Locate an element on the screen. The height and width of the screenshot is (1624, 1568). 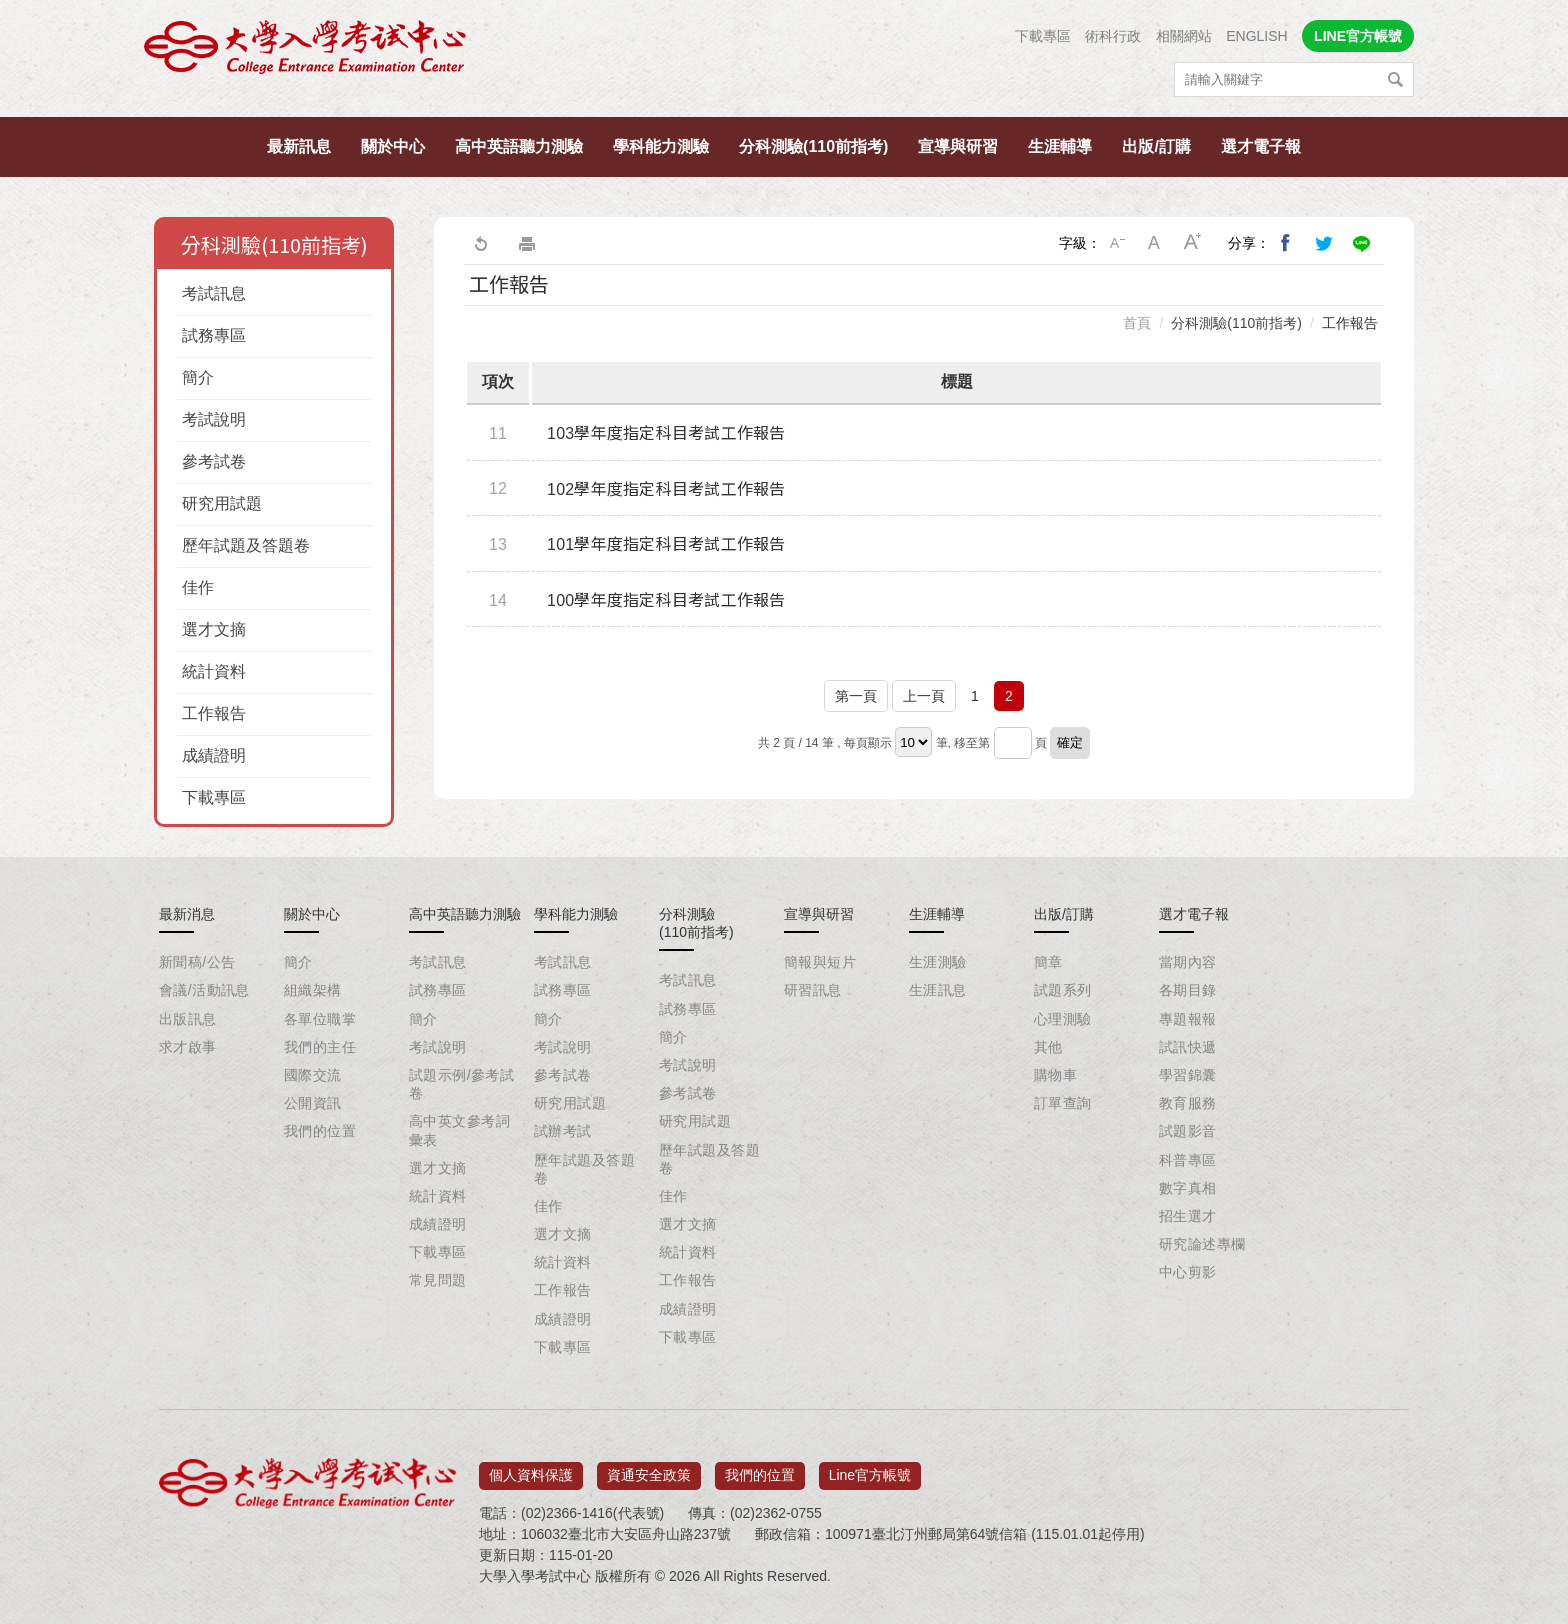
試題示例/參考試卷 is located at coordinates (461, 1084).